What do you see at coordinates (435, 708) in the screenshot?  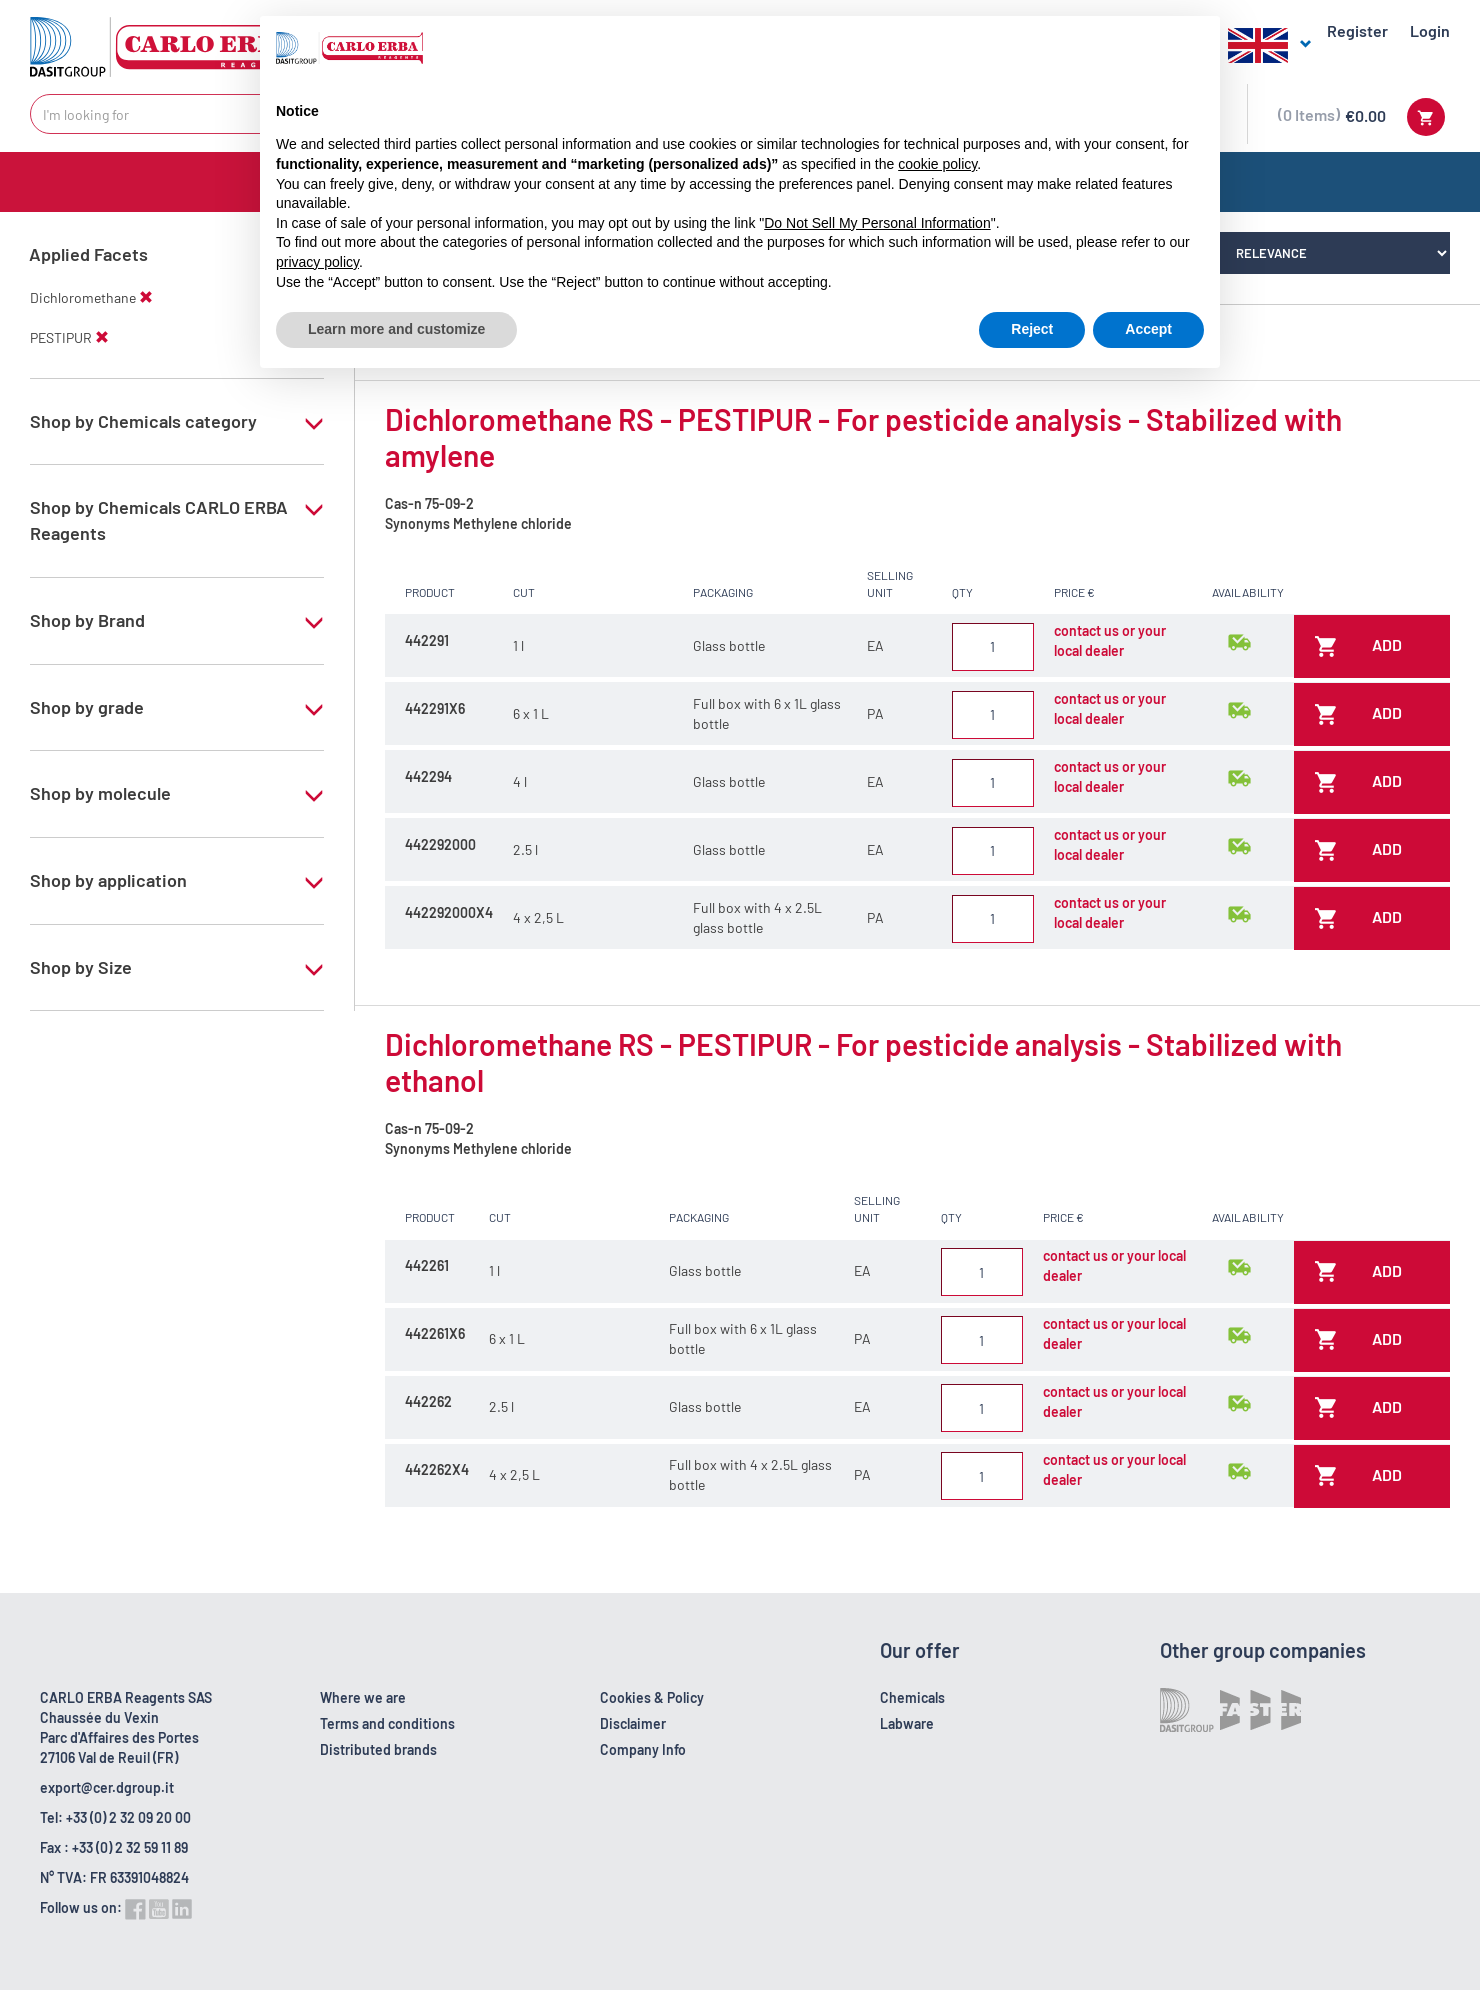 I see `442291X6` at bounding box center [435, 708].